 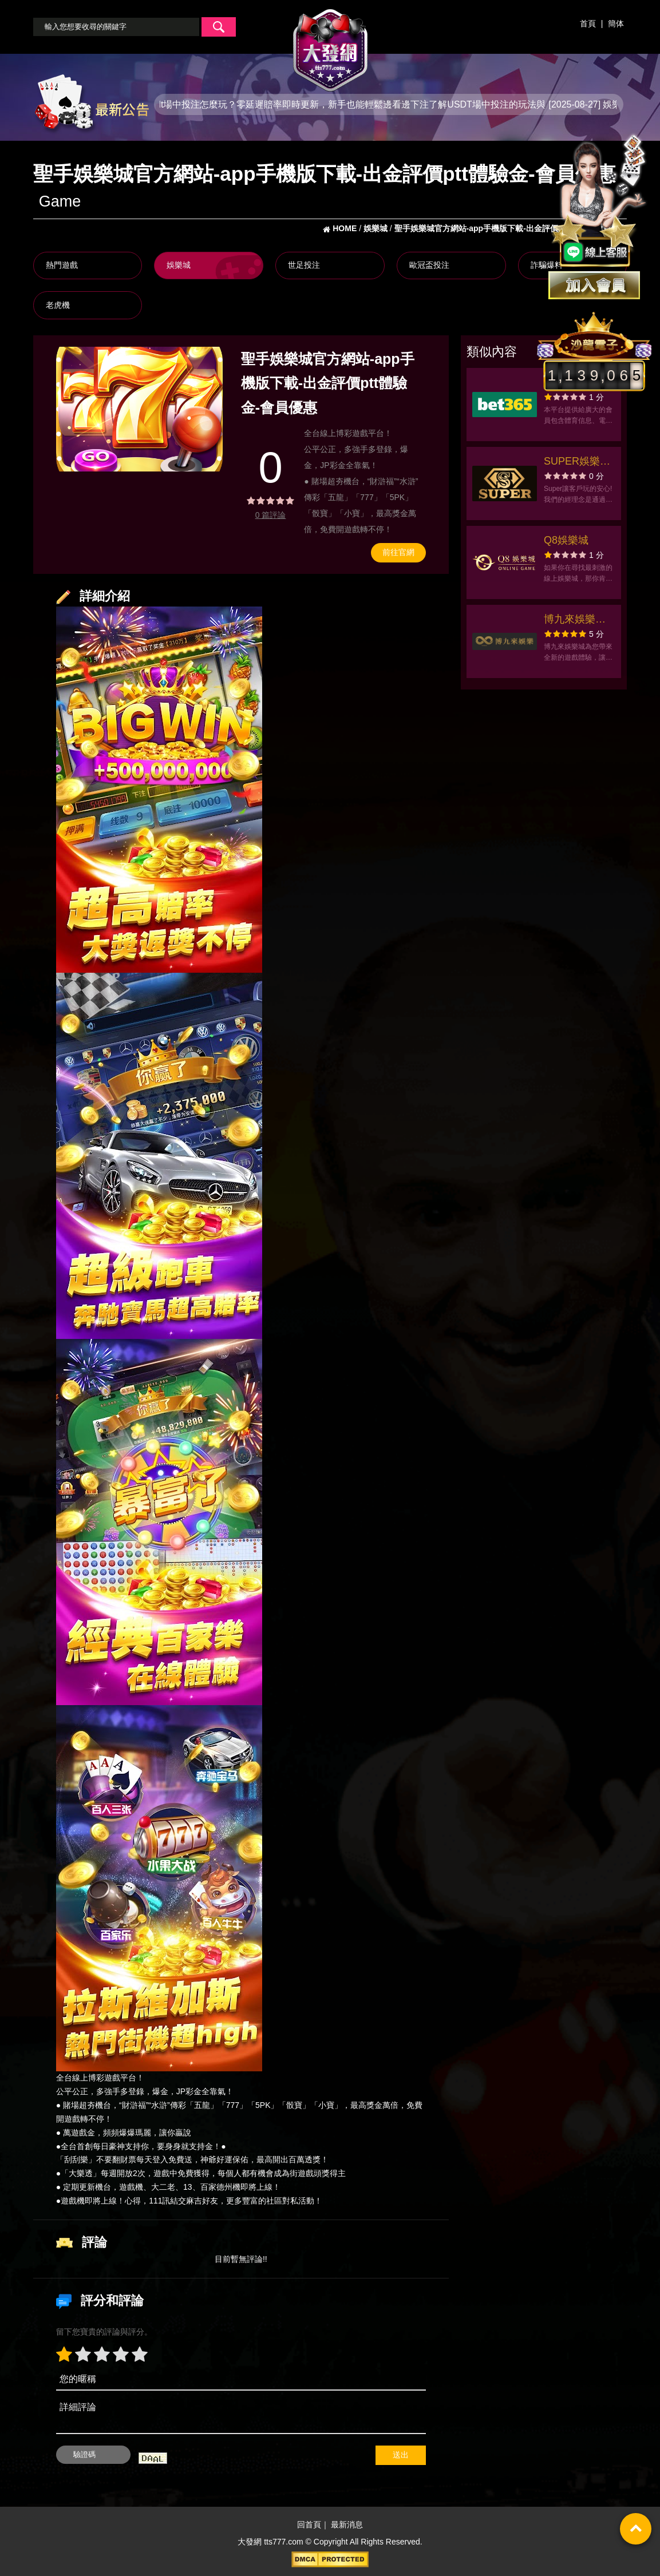 I want to click on 簡体, so click(x=616, y=23).